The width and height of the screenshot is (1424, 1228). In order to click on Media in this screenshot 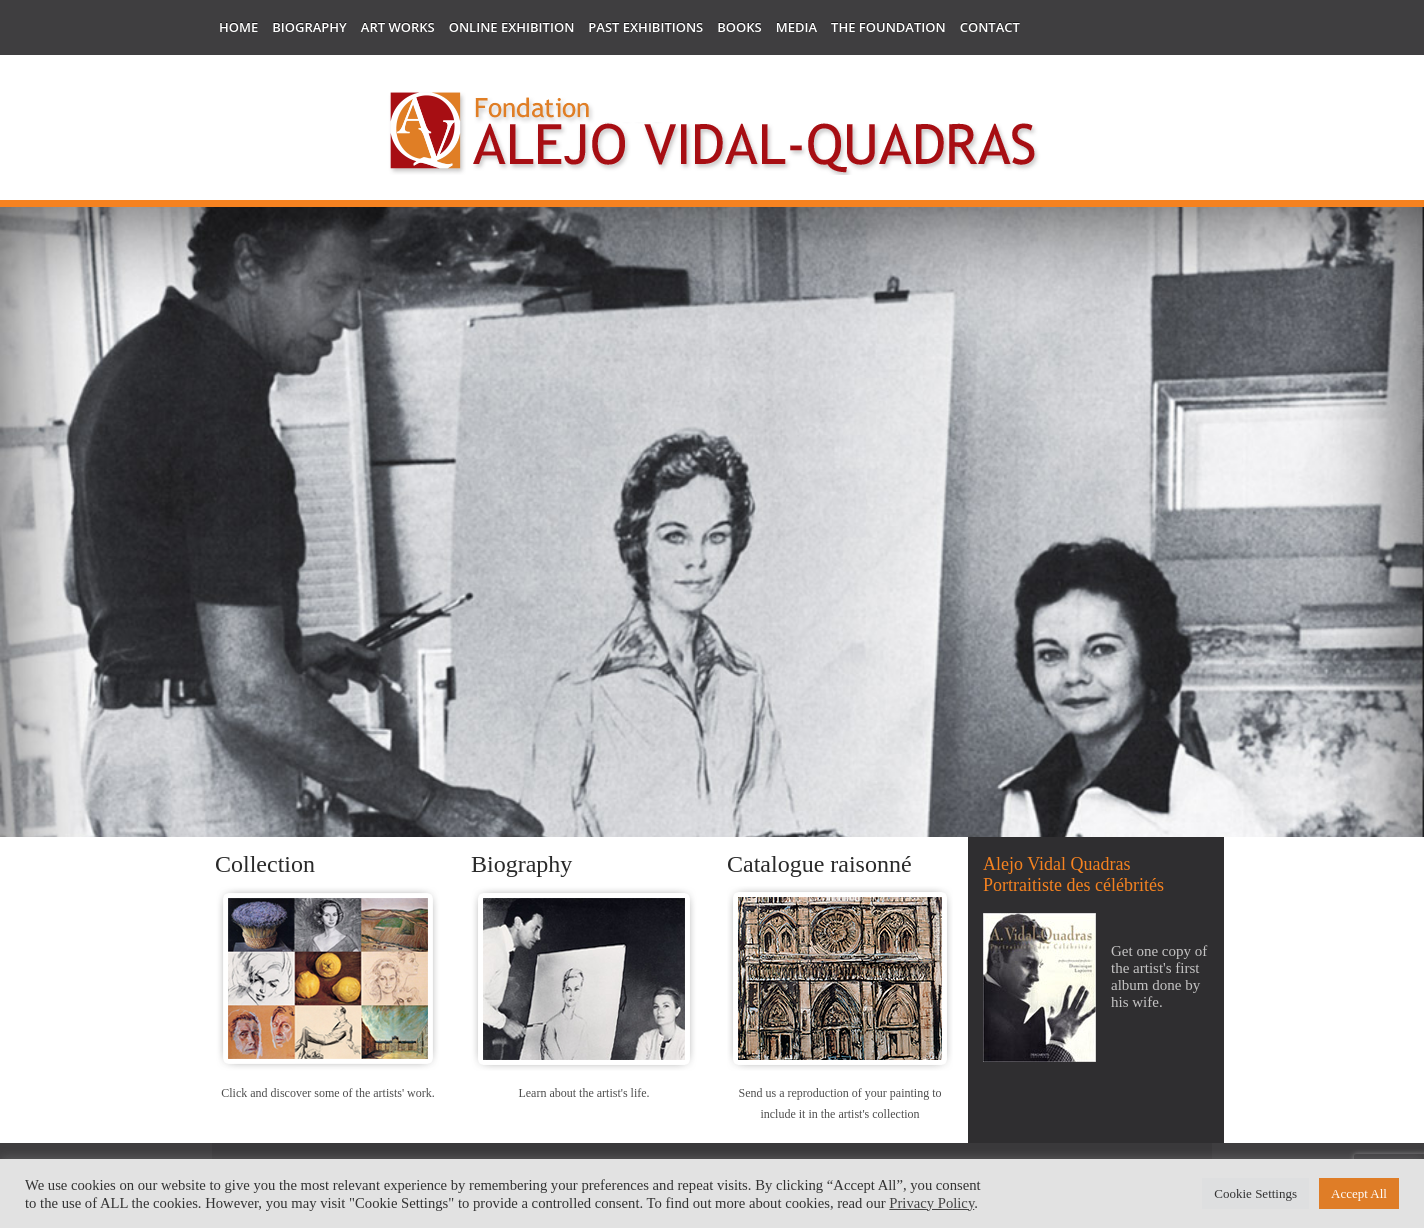, I will do `click(796, 27)`.